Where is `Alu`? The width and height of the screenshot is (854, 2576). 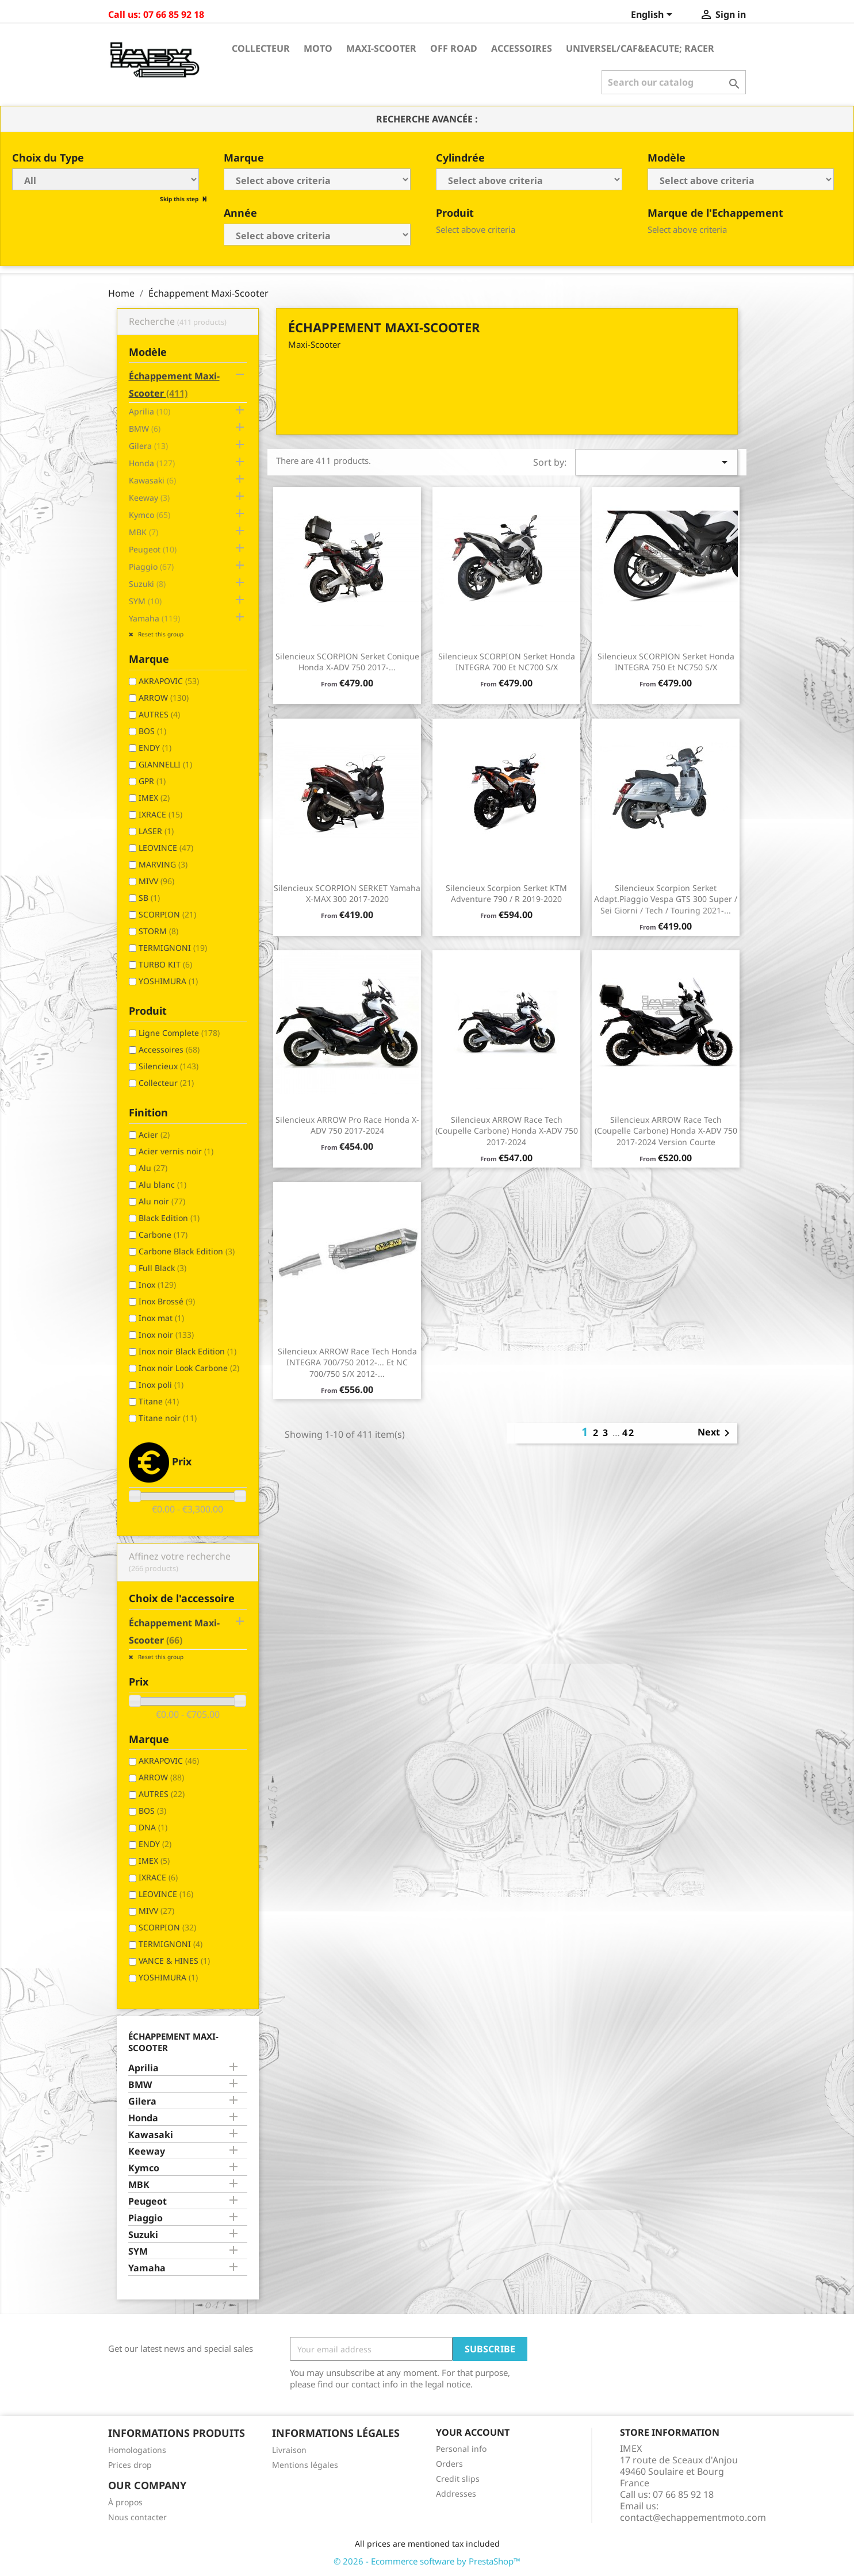 Alu is located at coordinates (153, 1167).